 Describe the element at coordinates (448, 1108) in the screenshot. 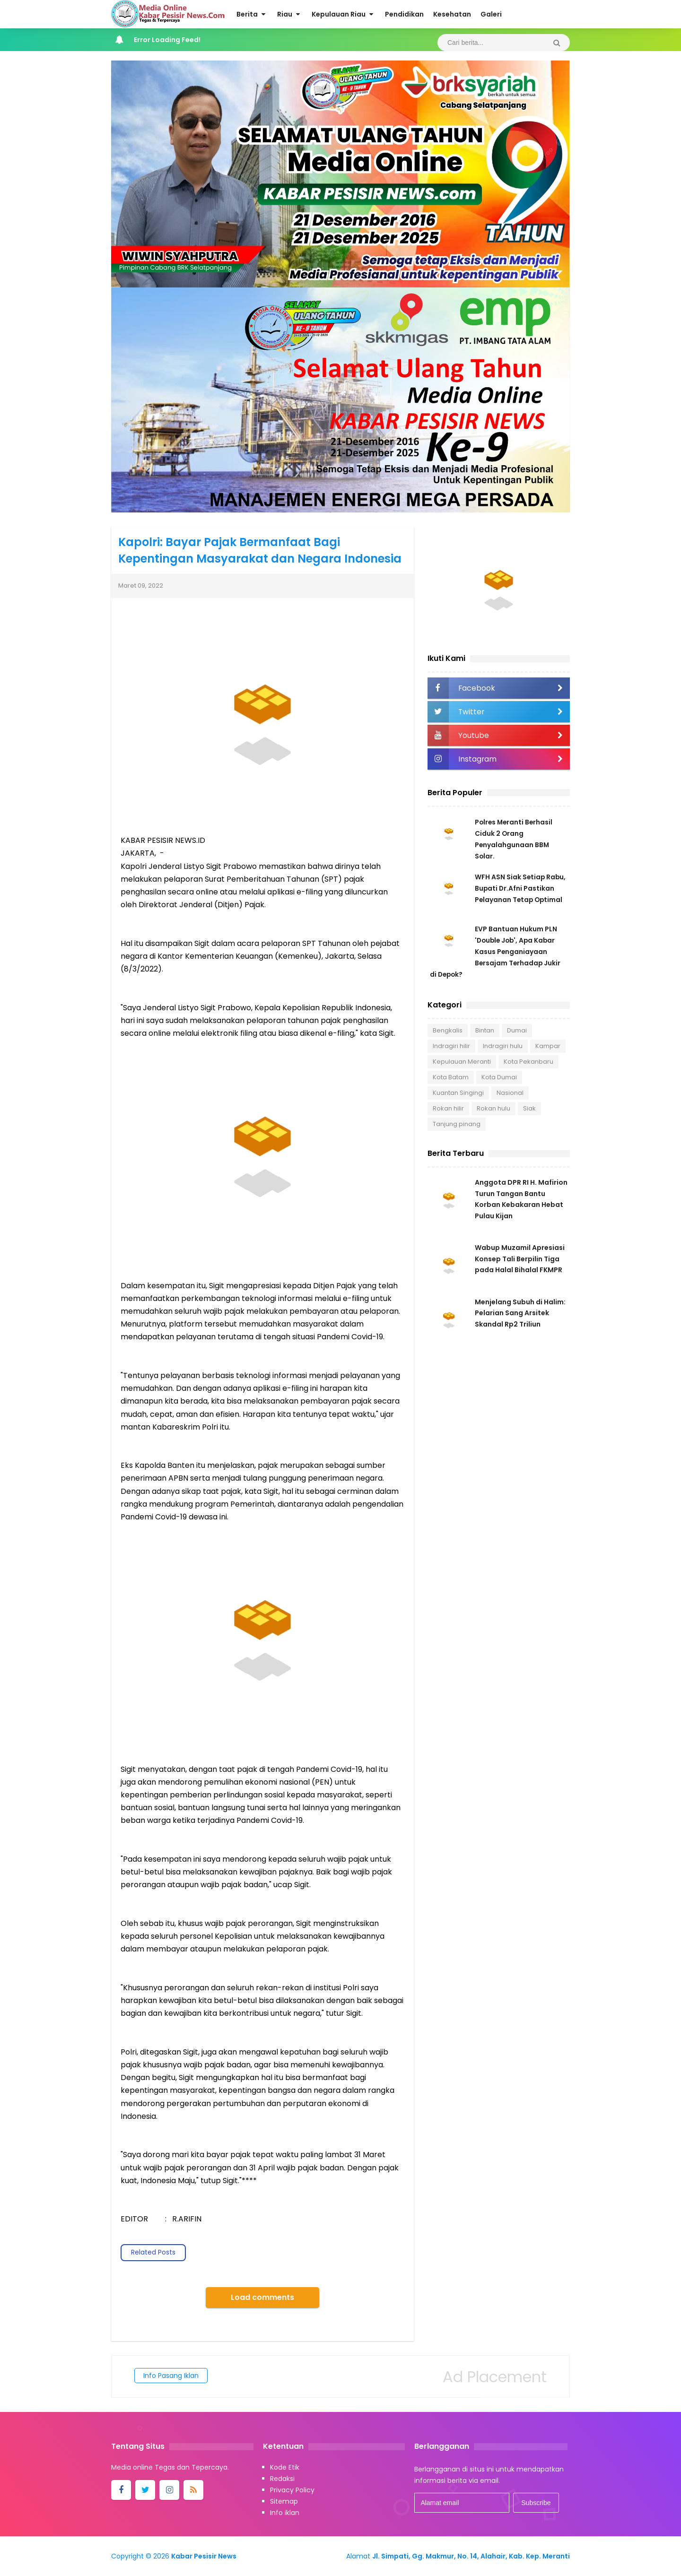

I see `Rokan hilir` at that location.